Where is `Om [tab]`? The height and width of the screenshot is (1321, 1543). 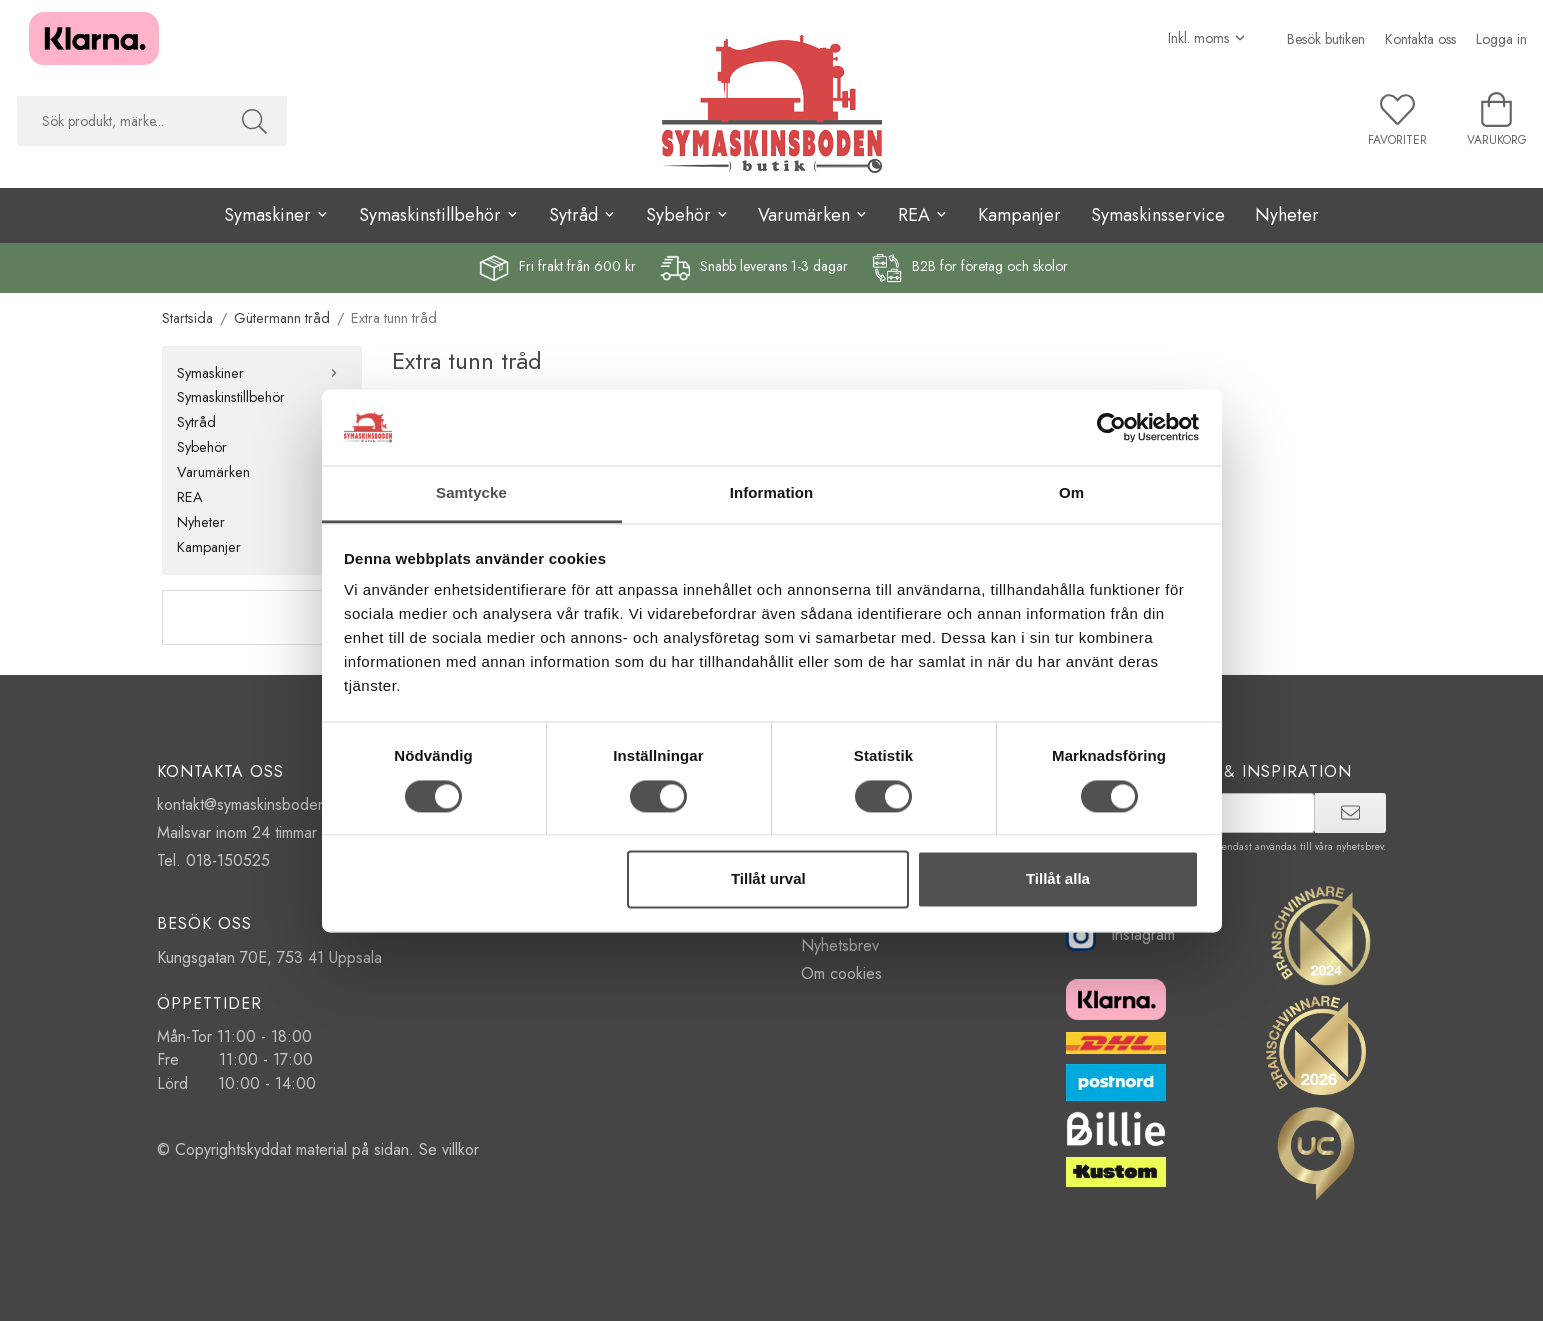
Om [tab] is located at coordinates (1071, 493).